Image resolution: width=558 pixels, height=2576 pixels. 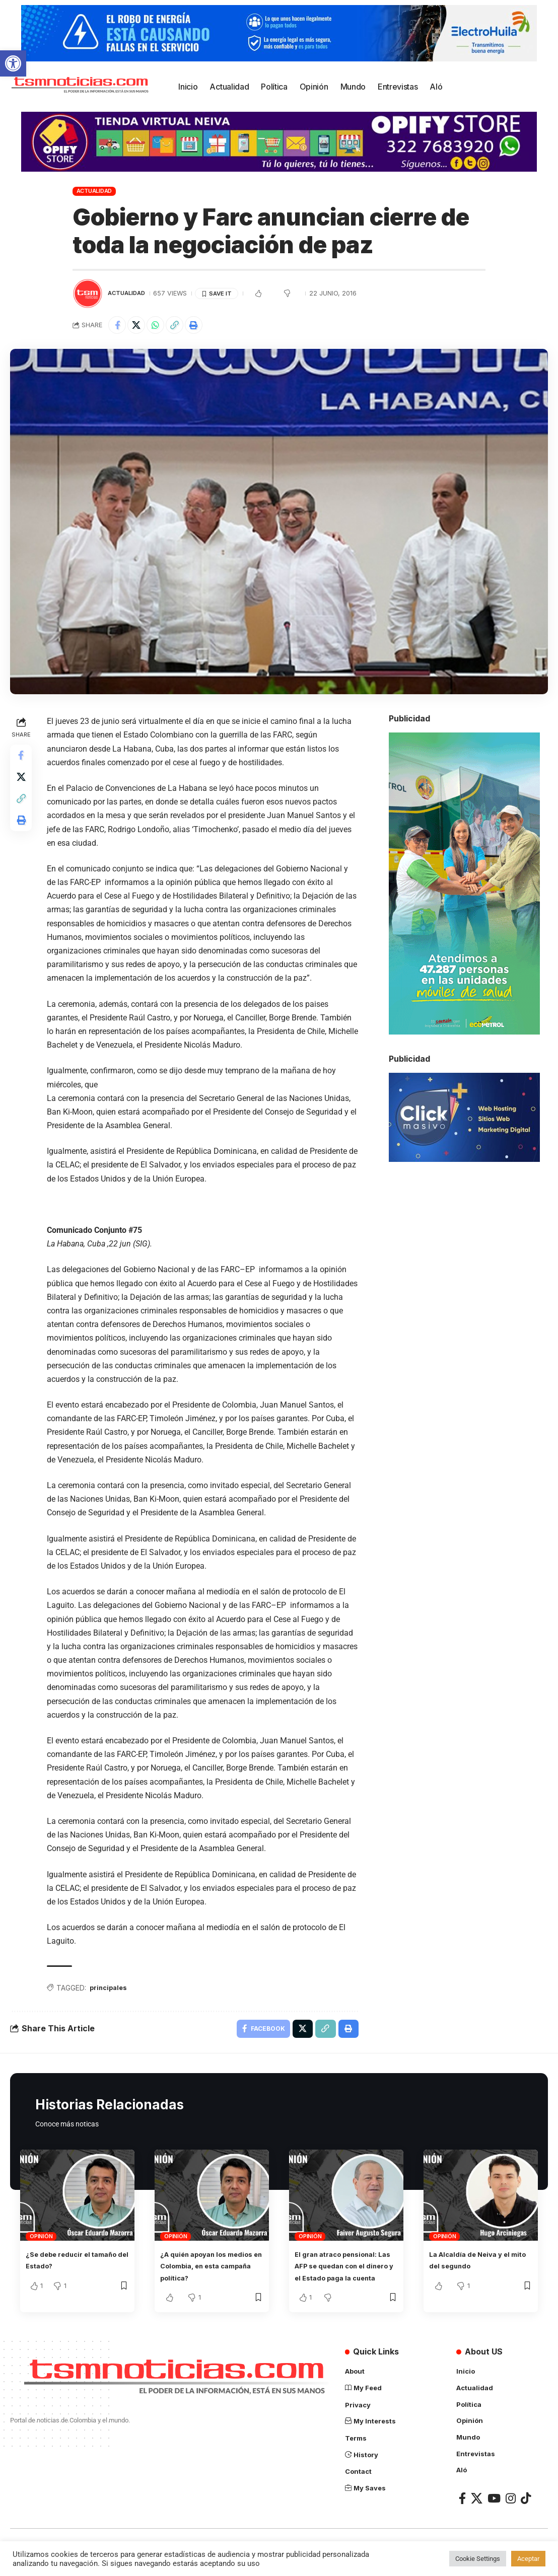 What do you see at coordinates (140, 326) in the screenshot?
I see `[Share on X]` at bounding box center [140, 326].